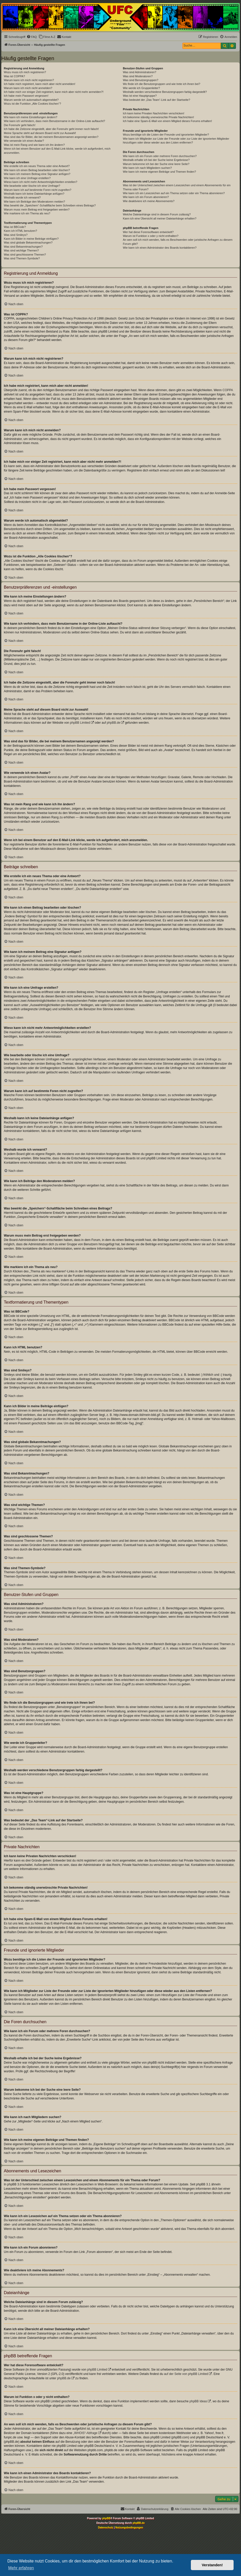  I want to click on Wie werde ich Gruppenleiter?, so click(141, 88).